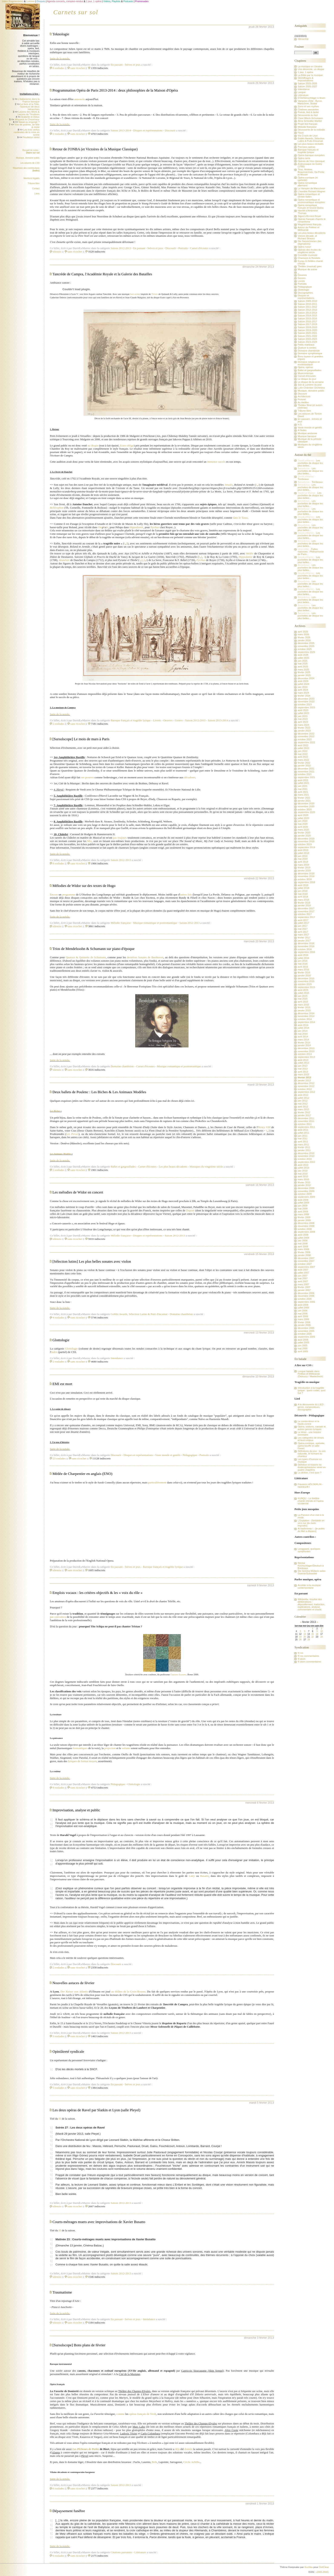 This screenshot has width=334, height=2576. Describe the element at coordinates (306, 1188) in the screenshot. I see `décembre 2009` at that location.